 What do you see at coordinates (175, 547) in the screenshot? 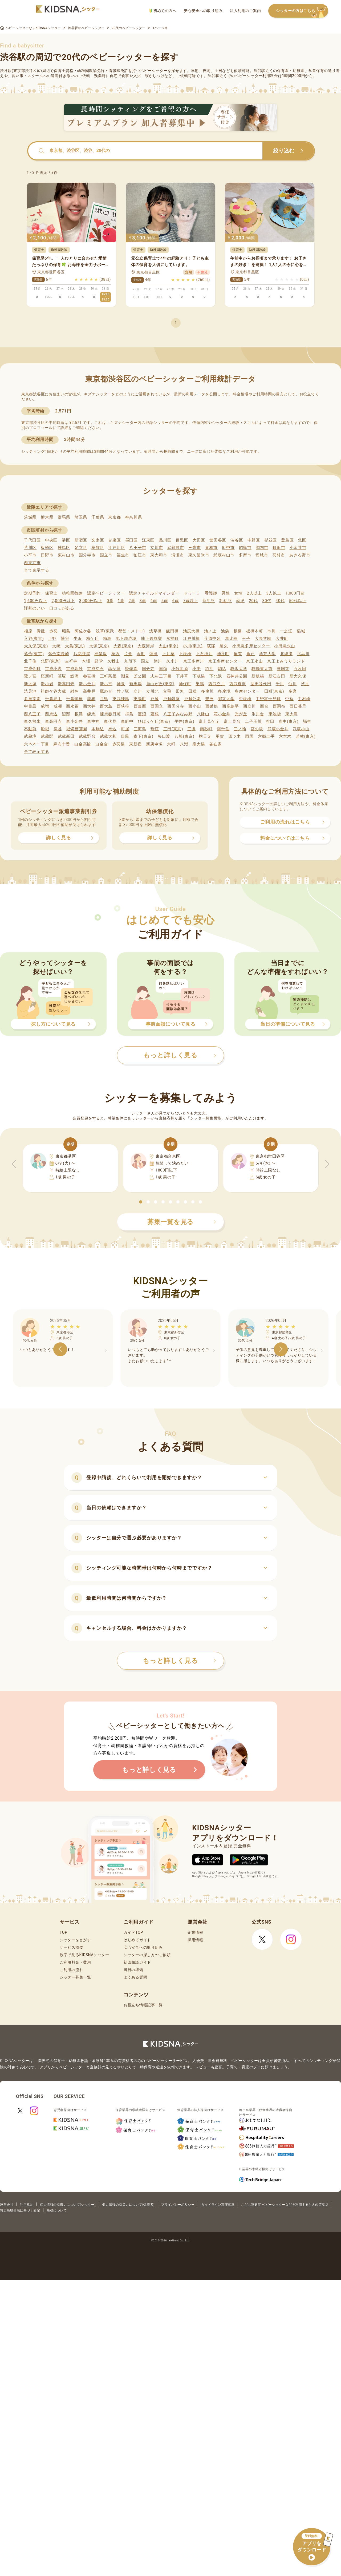
I see `武蔵野市` at bounding box center [175, 547].